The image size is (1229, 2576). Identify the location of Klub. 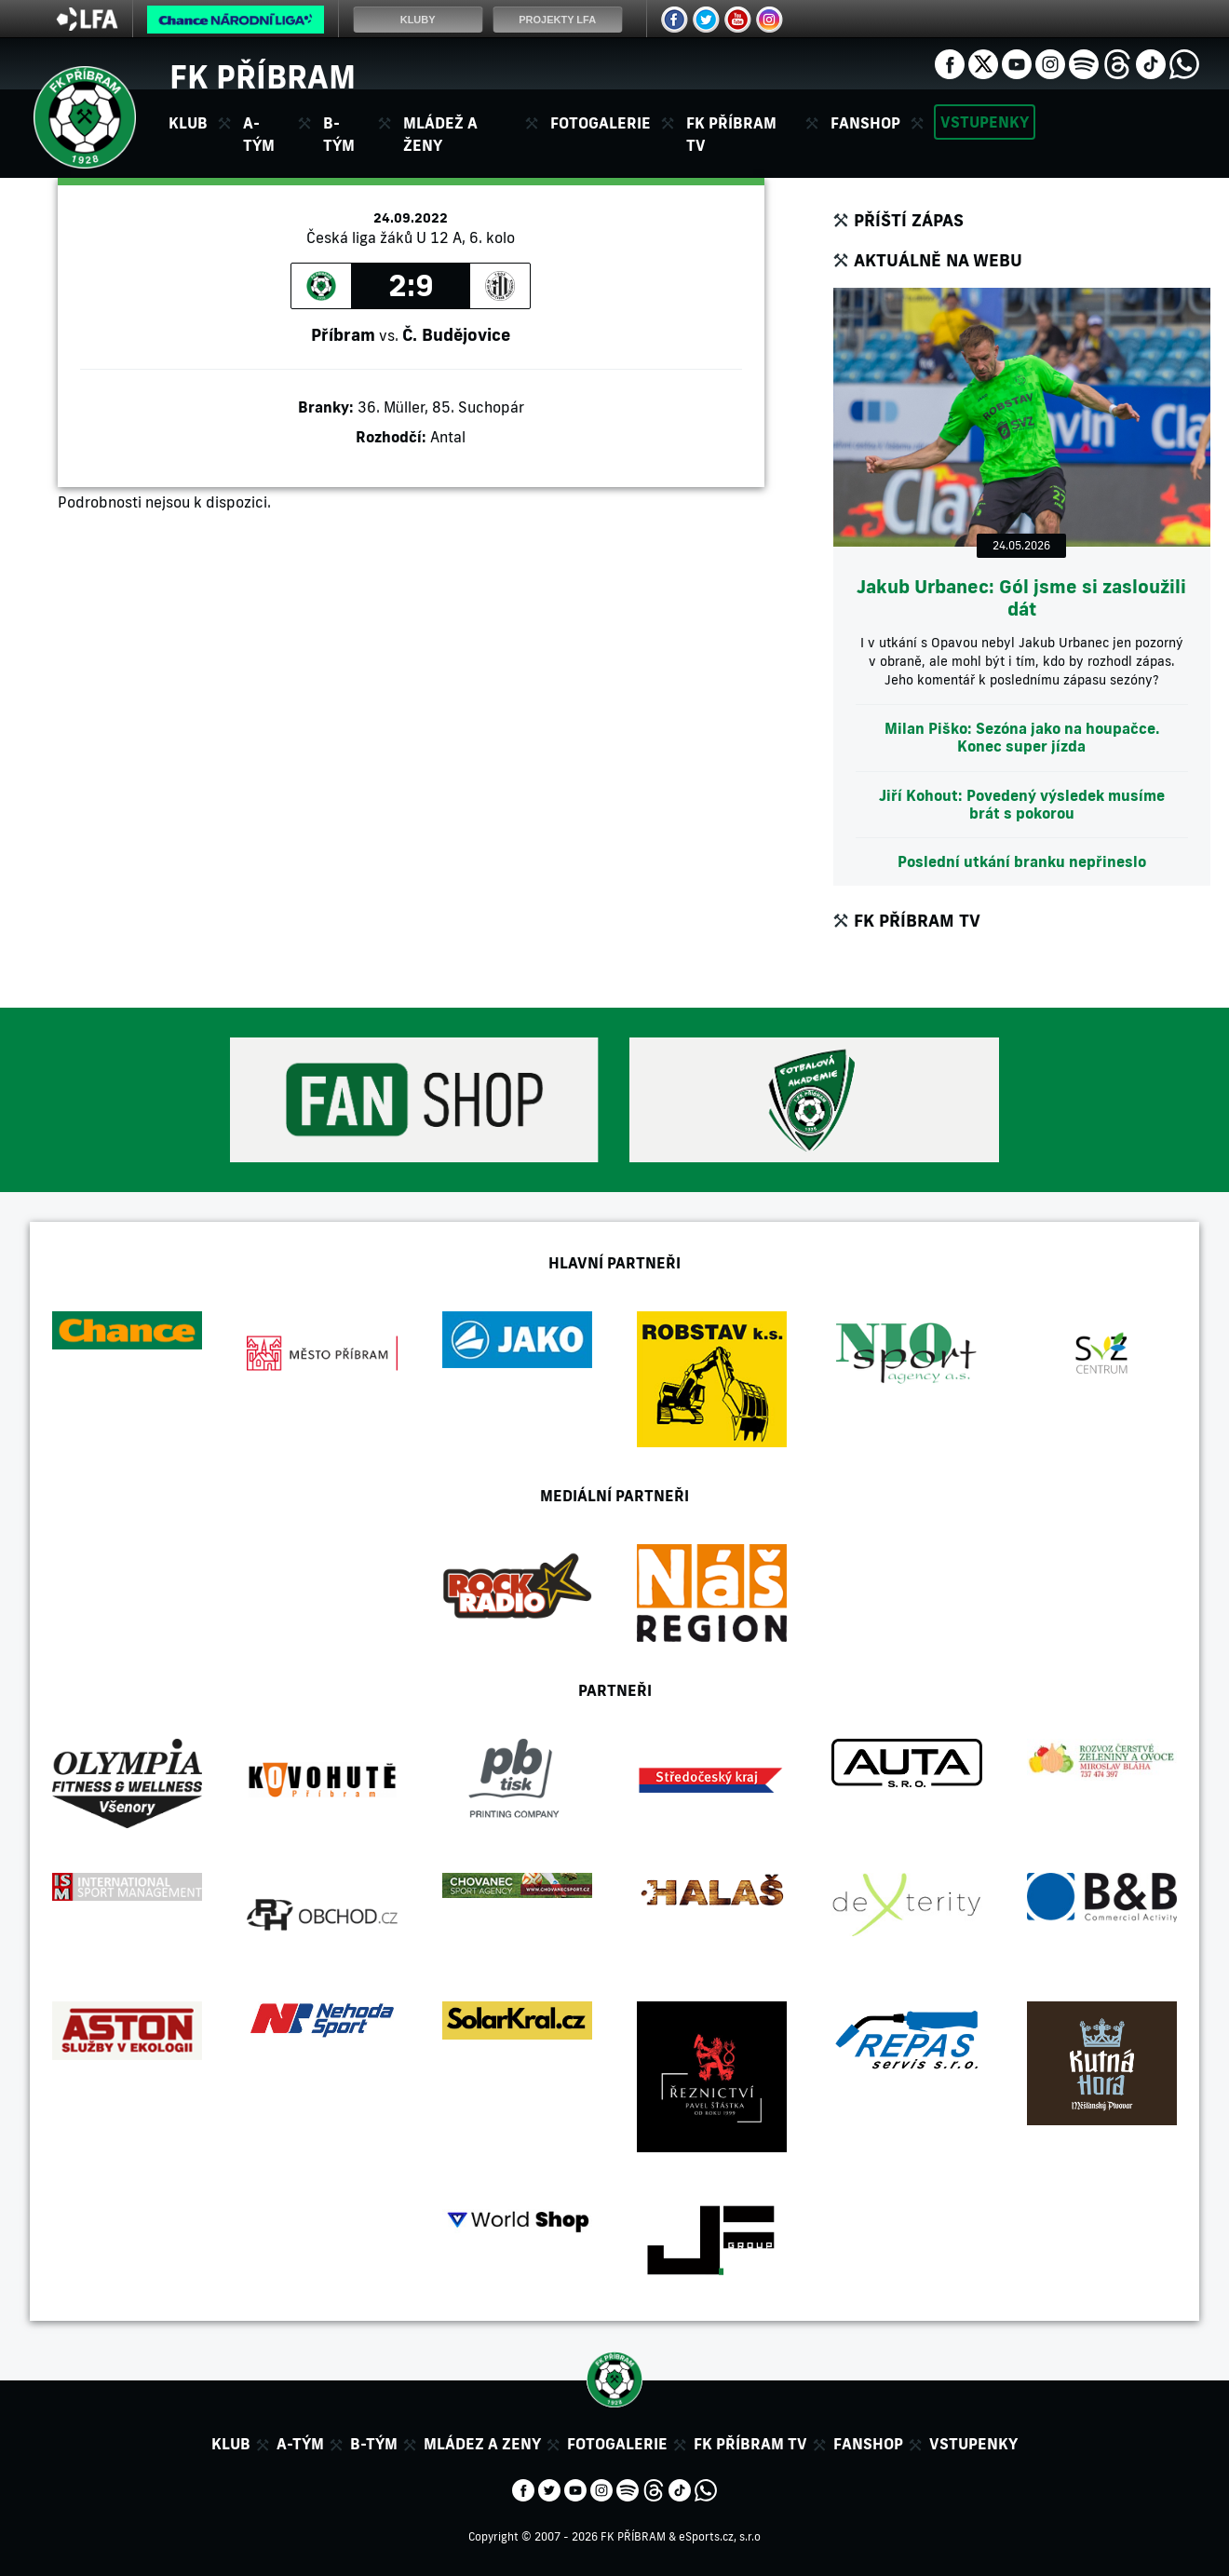
(230, 2443).